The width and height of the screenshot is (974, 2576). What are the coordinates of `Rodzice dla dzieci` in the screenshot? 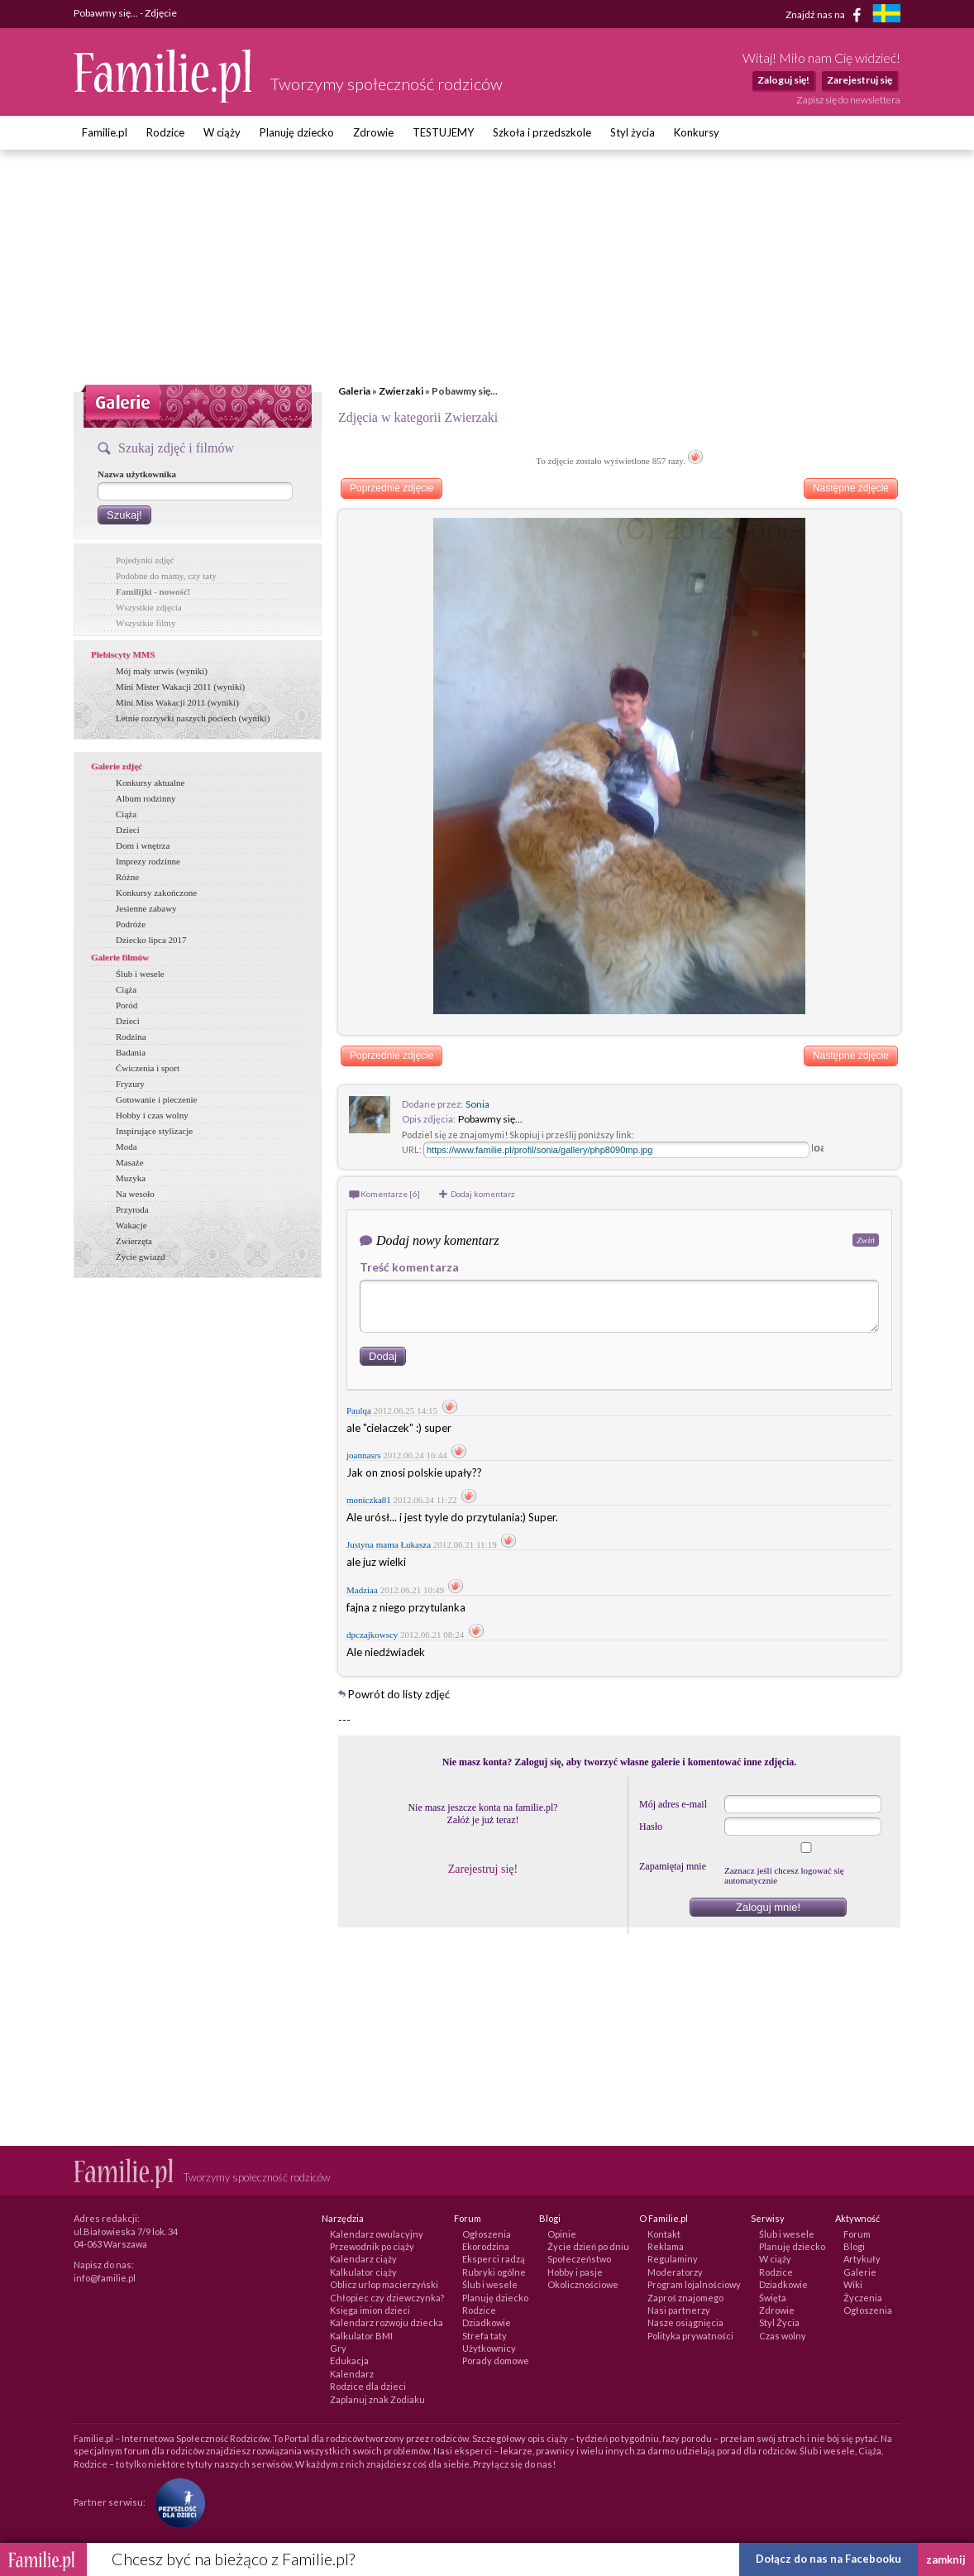 It's located at (368, 2386).